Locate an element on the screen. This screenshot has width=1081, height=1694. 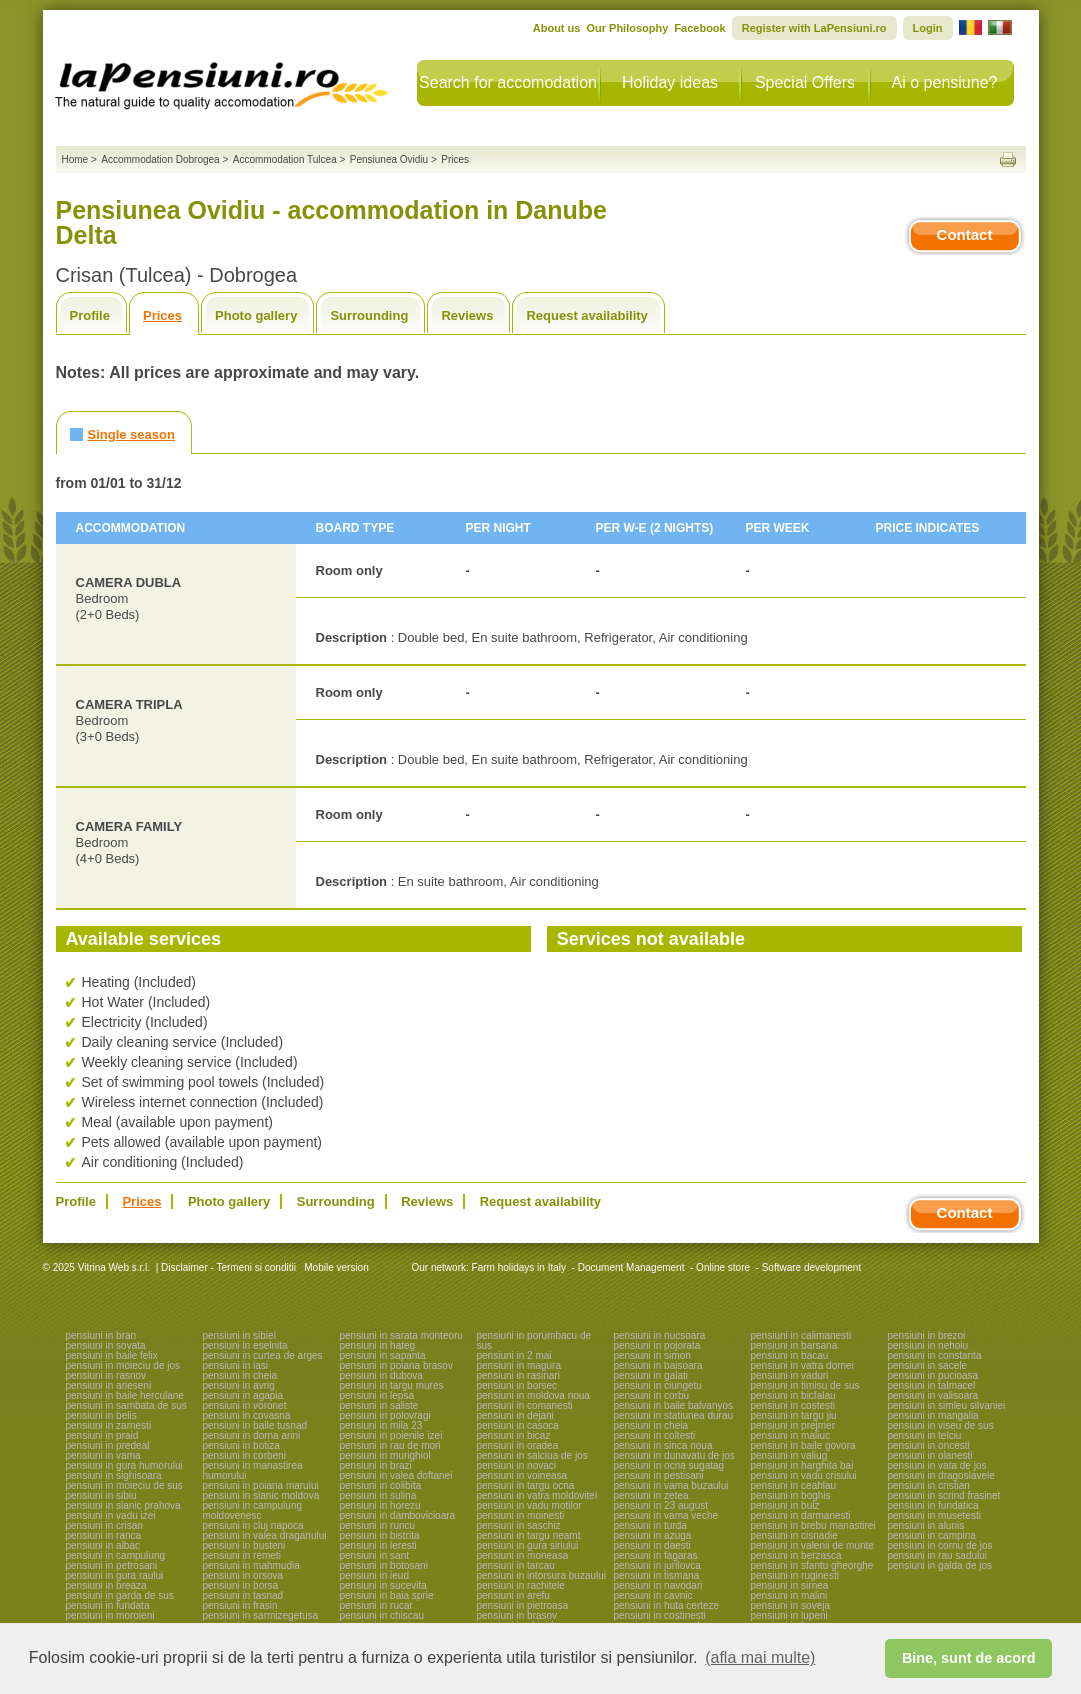
pensiuni in mangalia is located at coordinates (933, 1415).